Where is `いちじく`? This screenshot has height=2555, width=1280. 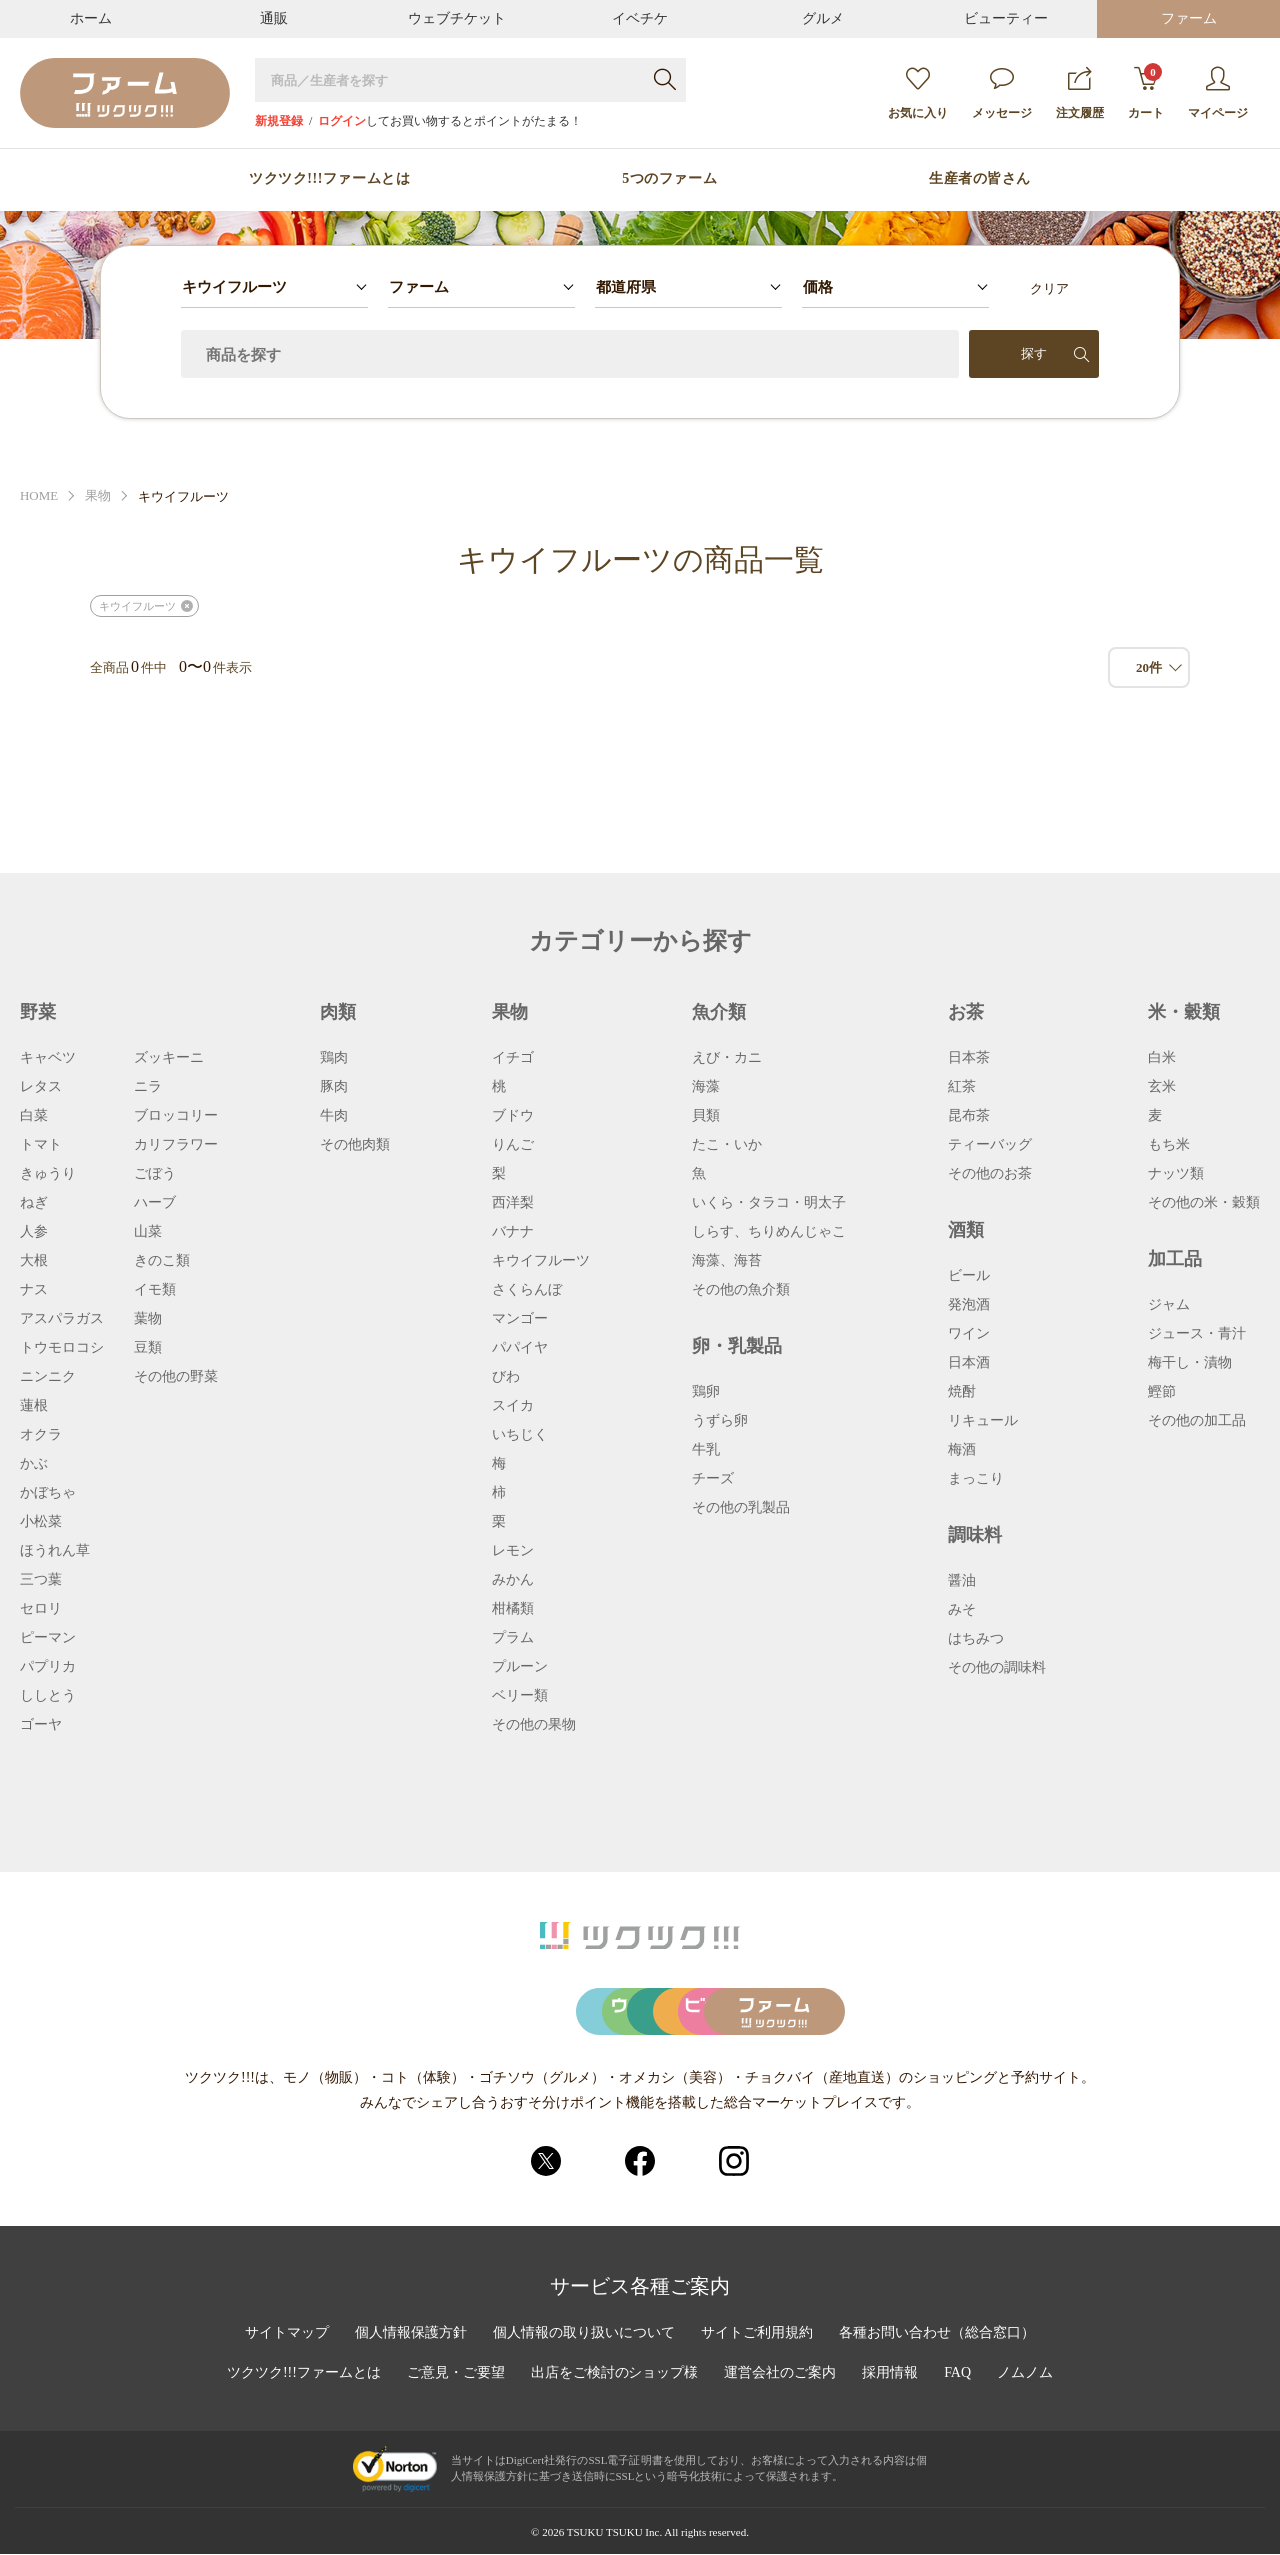
いちじく is located at coordinates (520, 1435).